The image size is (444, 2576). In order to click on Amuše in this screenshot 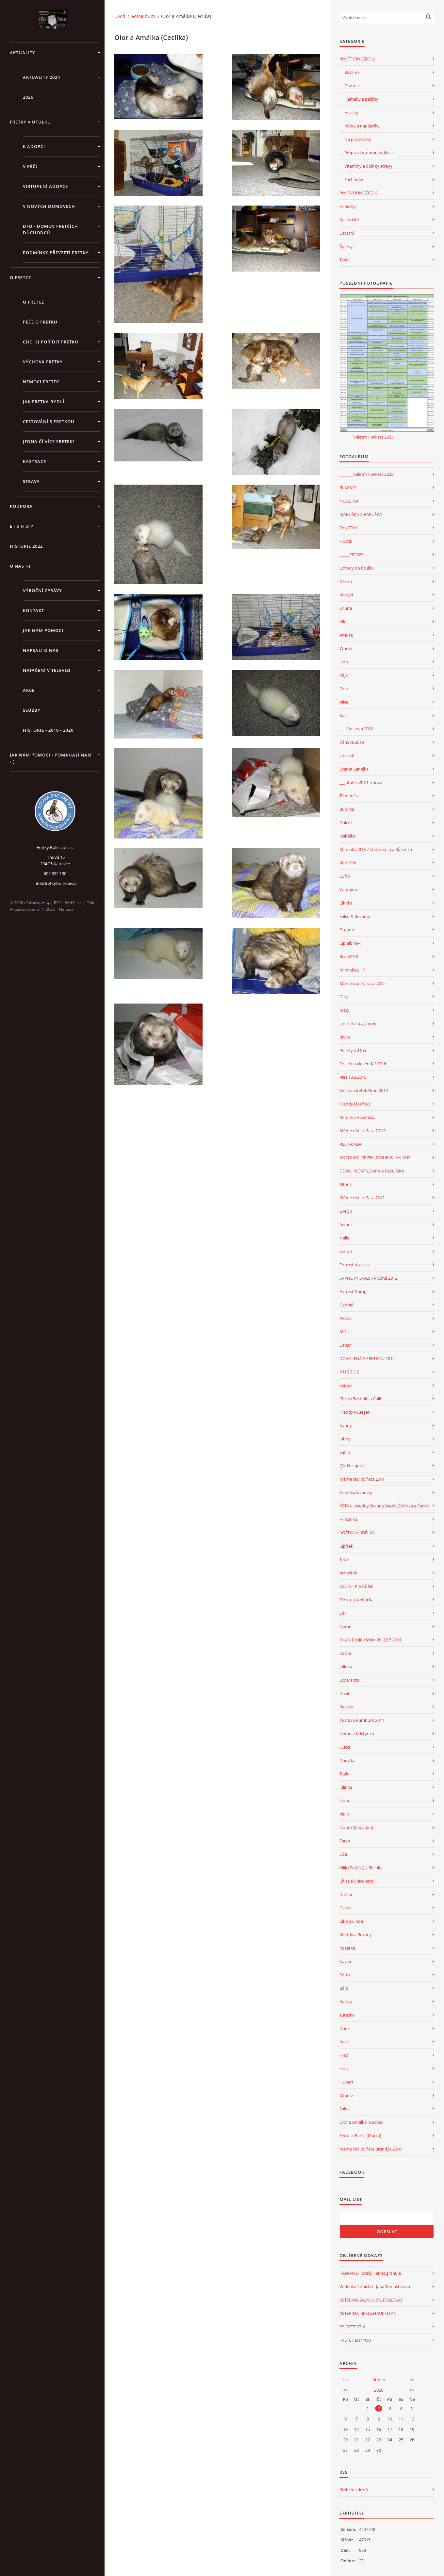, I will do `click(346, 635)`.